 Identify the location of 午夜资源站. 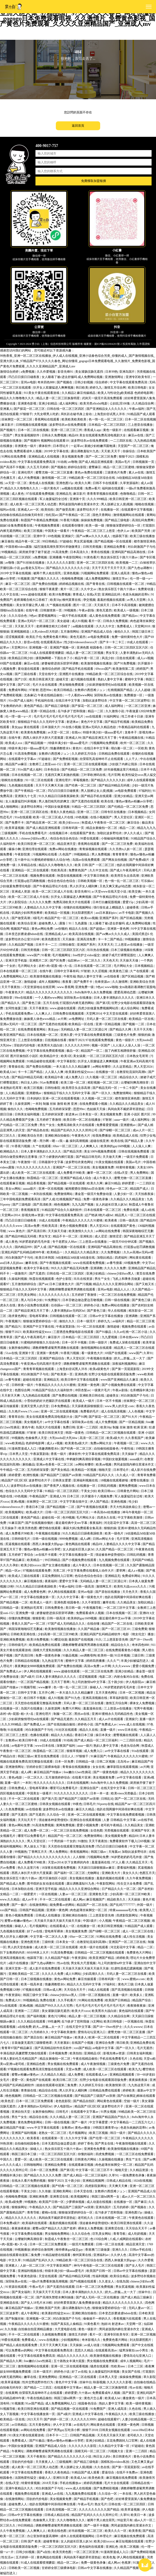
(80, 1958).